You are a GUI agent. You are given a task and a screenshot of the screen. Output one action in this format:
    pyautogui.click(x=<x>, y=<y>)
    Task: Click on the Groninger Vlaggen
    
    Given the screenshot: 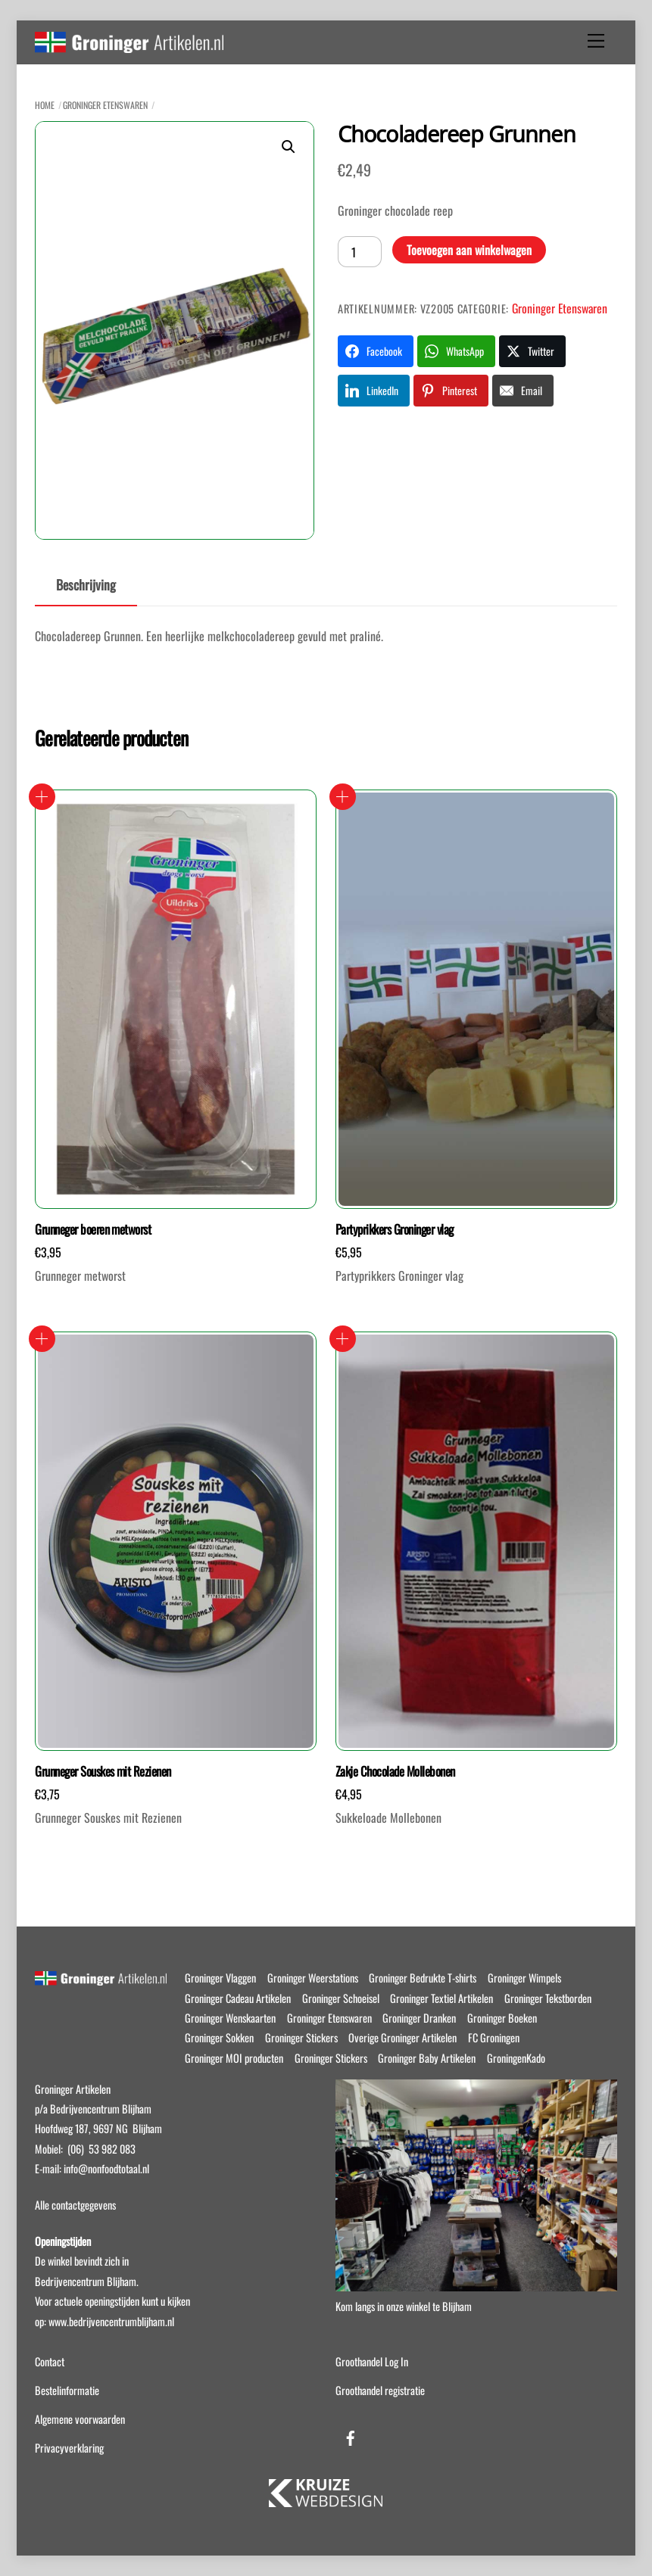 What is the action you would take?
    pyautogui.click(x=220, y=1978)
    